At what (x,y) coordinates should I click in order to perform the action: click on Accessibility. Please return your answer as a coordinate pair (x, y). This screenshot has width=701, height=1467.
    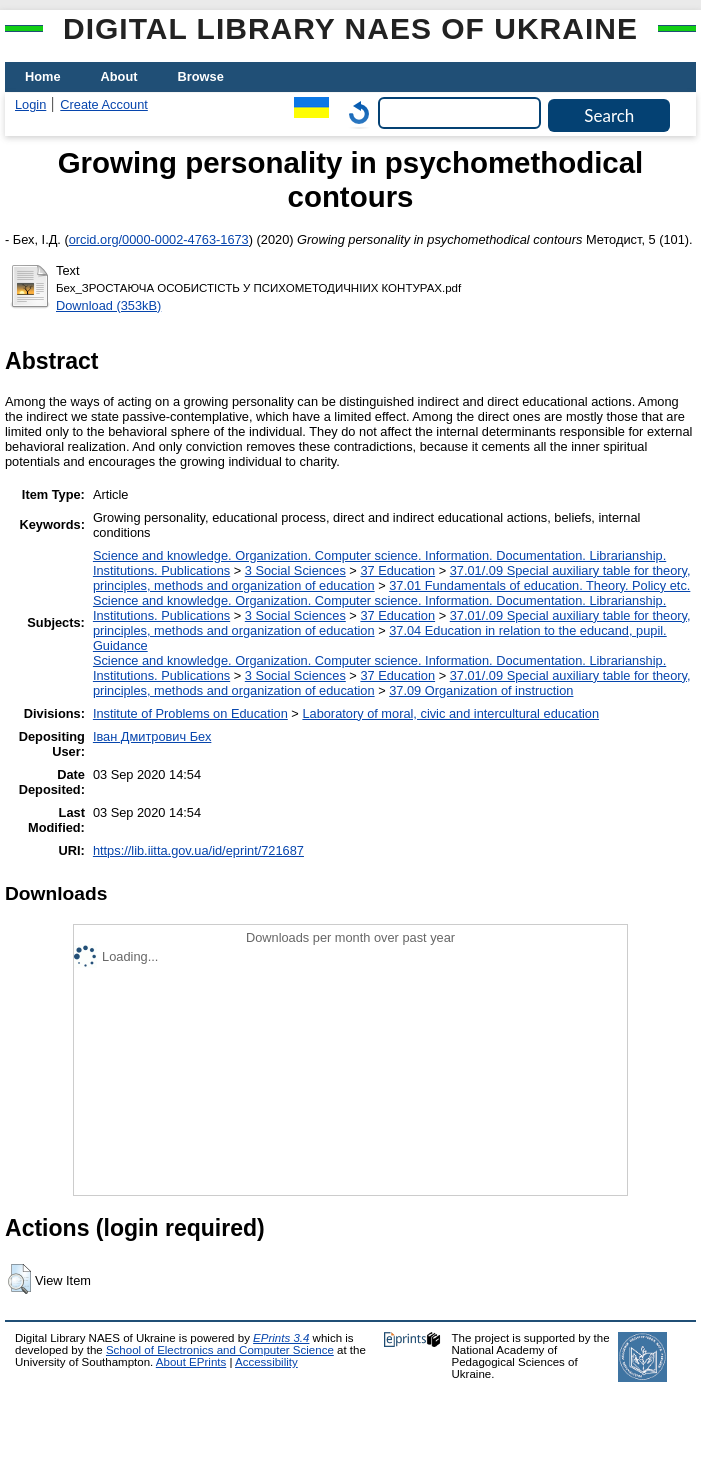
    Looking at the image, I should click on (266, 1362).